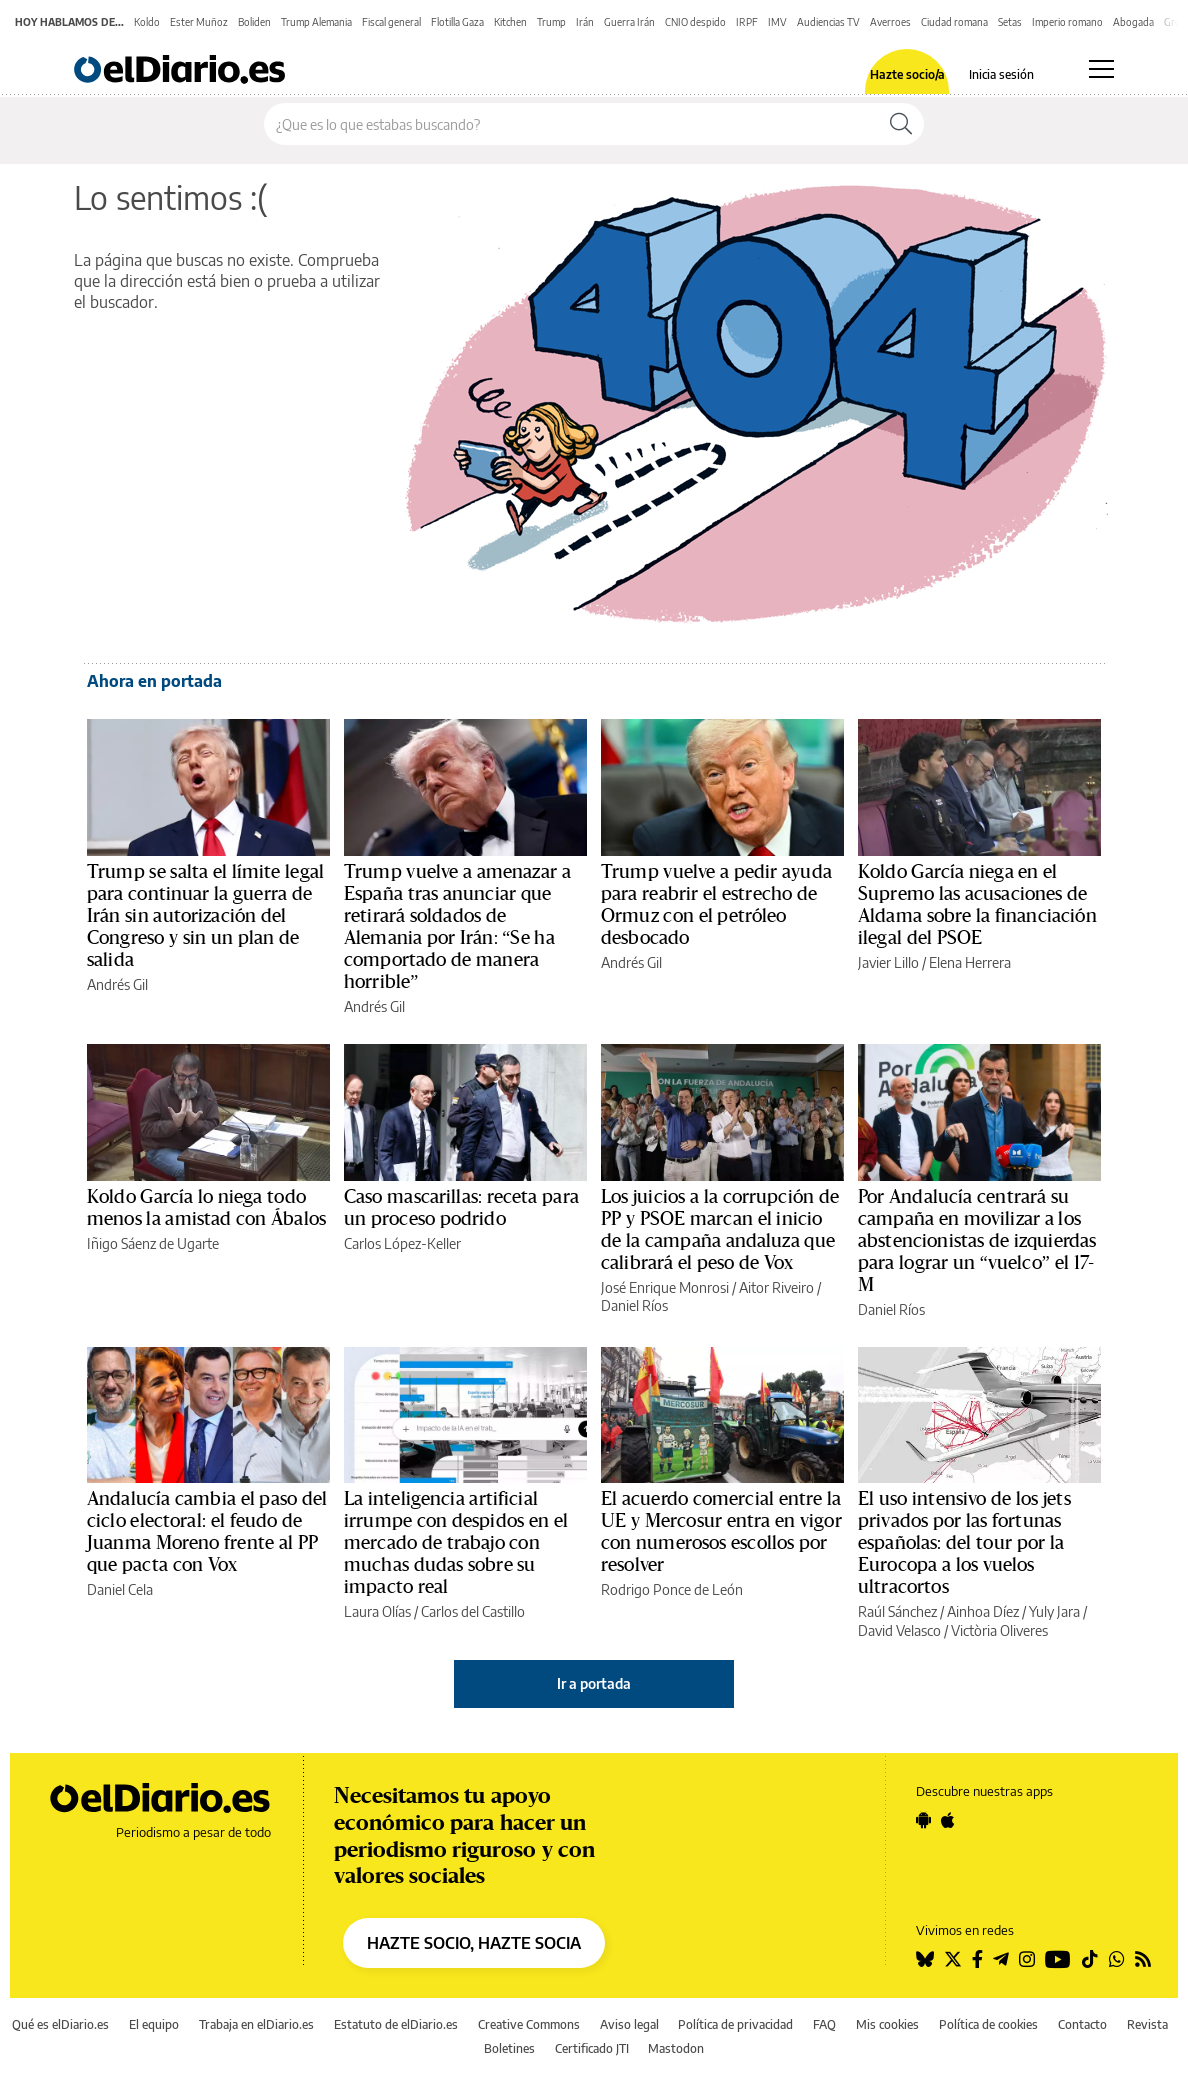 The width and height of the screenshot is (1188, 2090). I want to click on CNIO despido, so click(695, 22).